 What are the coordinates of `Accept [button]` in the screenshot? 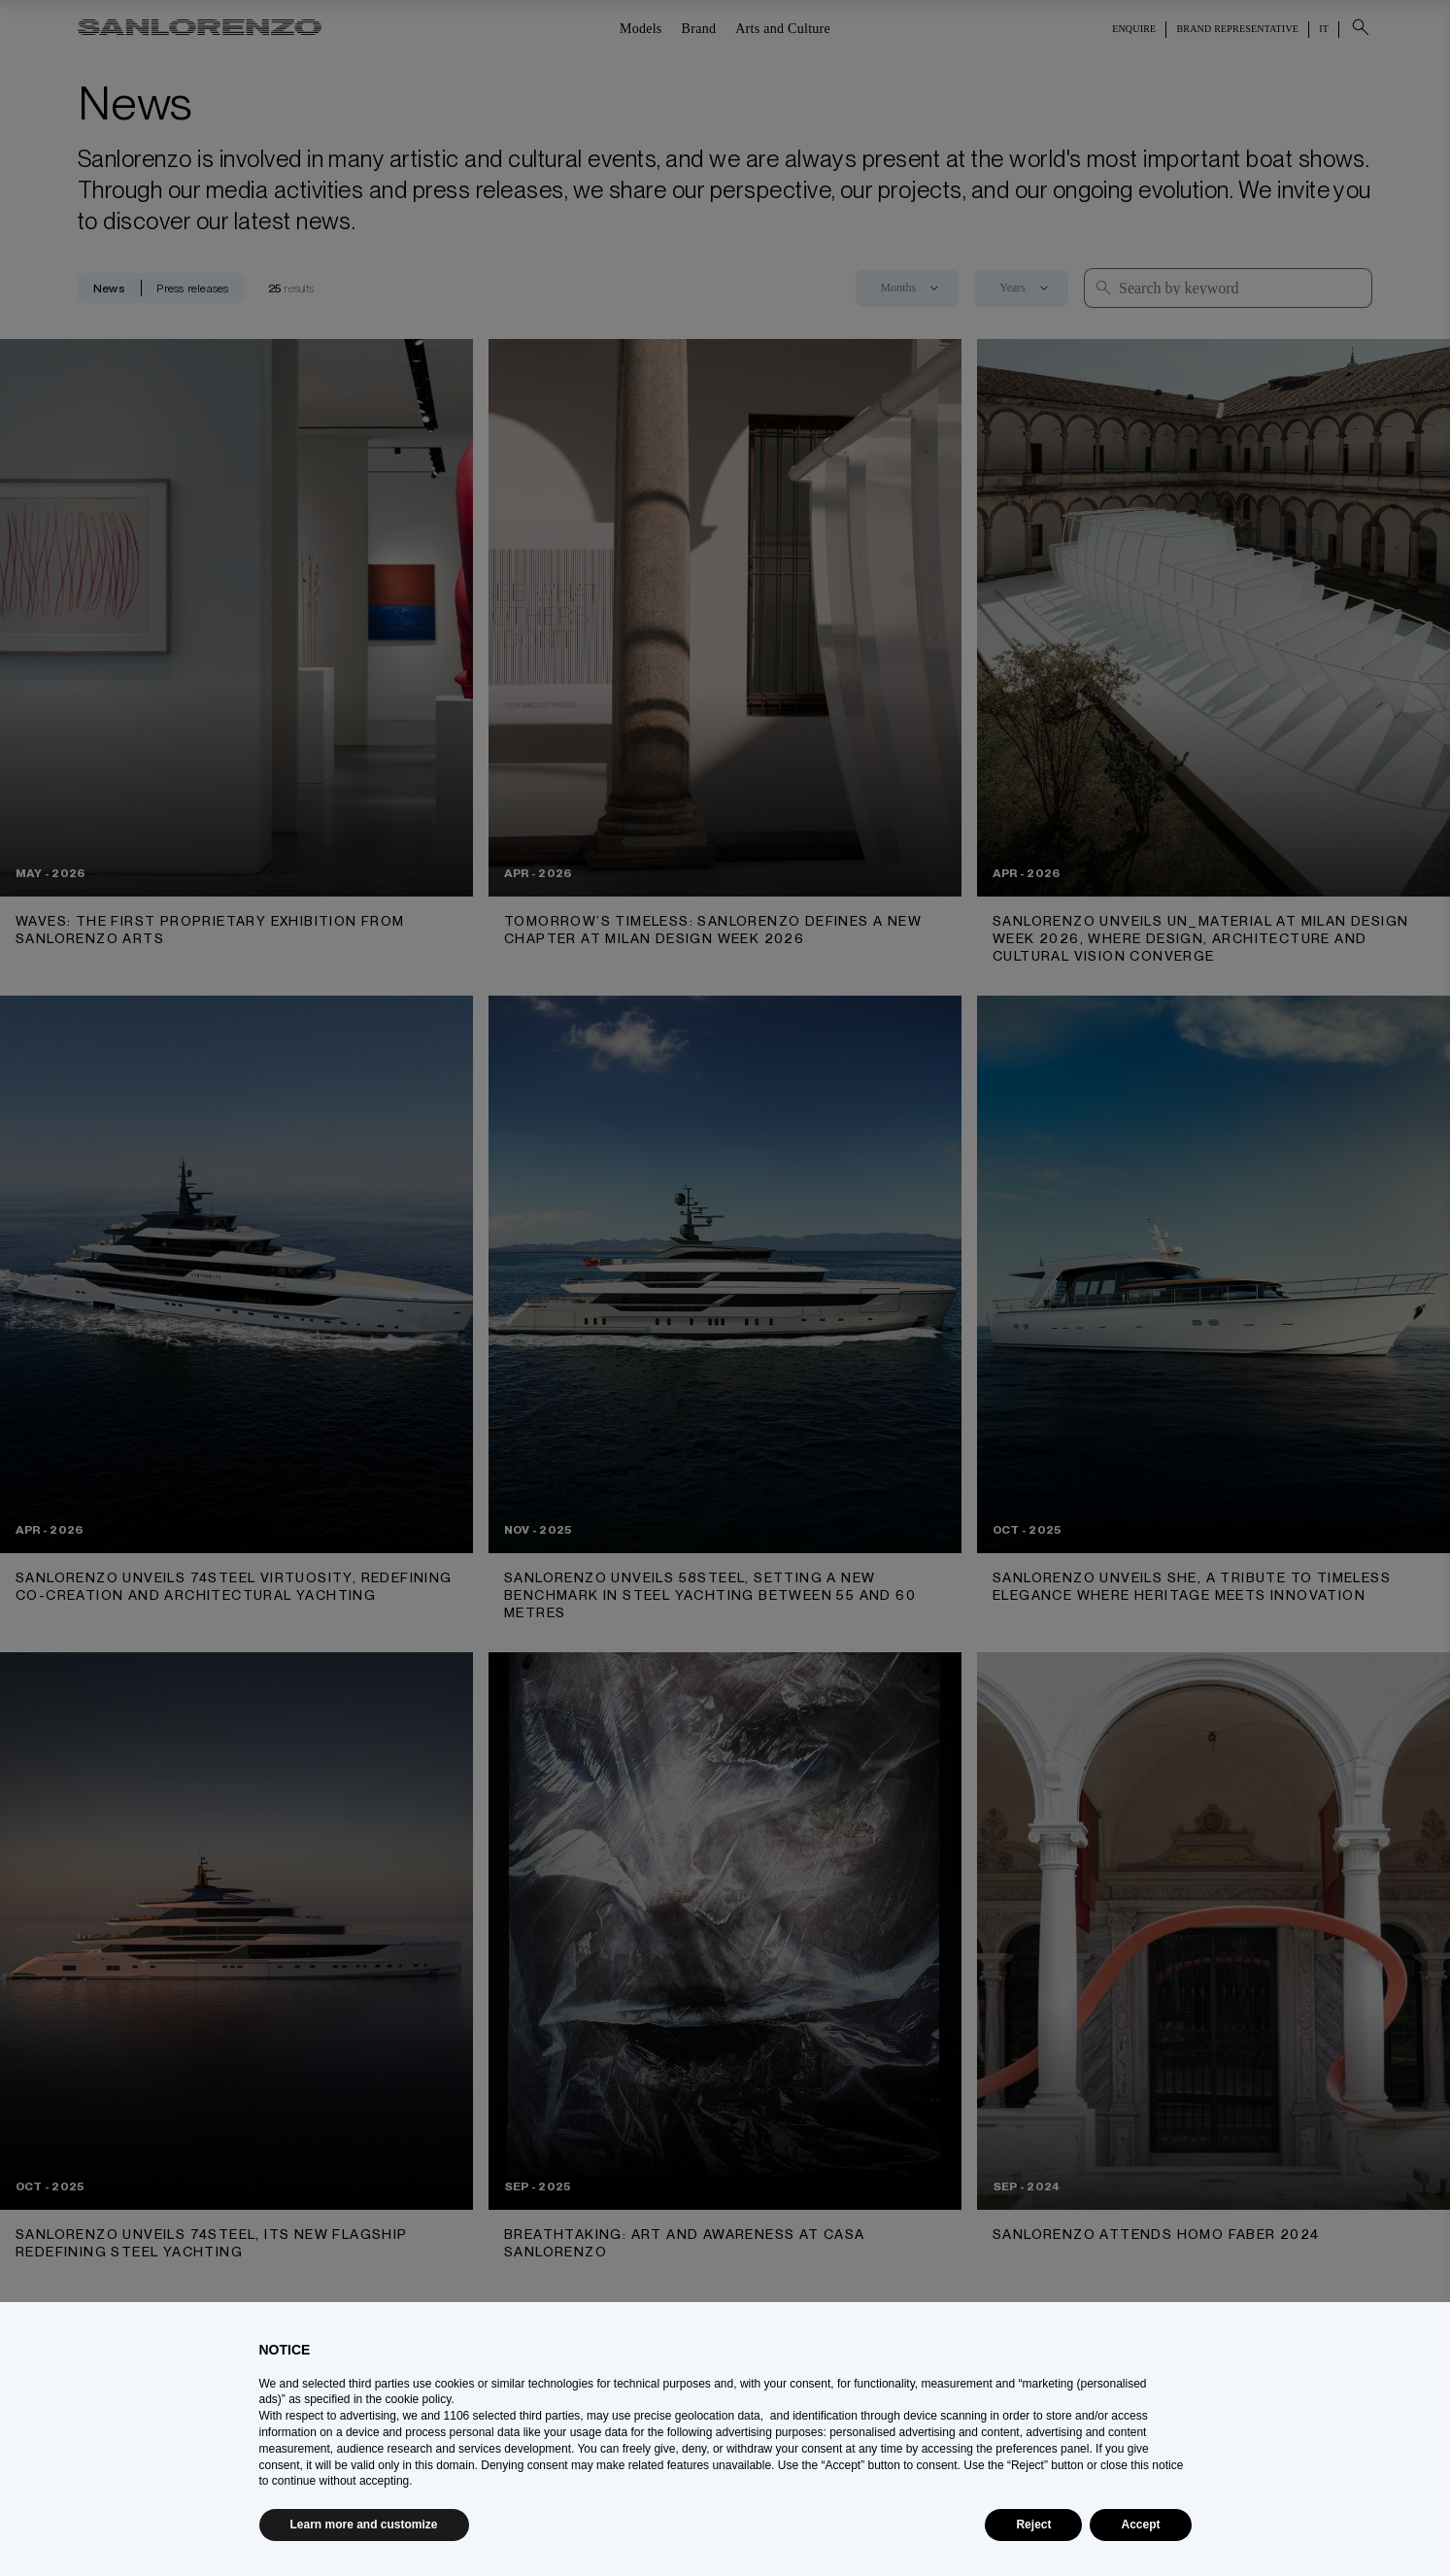 It's located at (1140, 2524).